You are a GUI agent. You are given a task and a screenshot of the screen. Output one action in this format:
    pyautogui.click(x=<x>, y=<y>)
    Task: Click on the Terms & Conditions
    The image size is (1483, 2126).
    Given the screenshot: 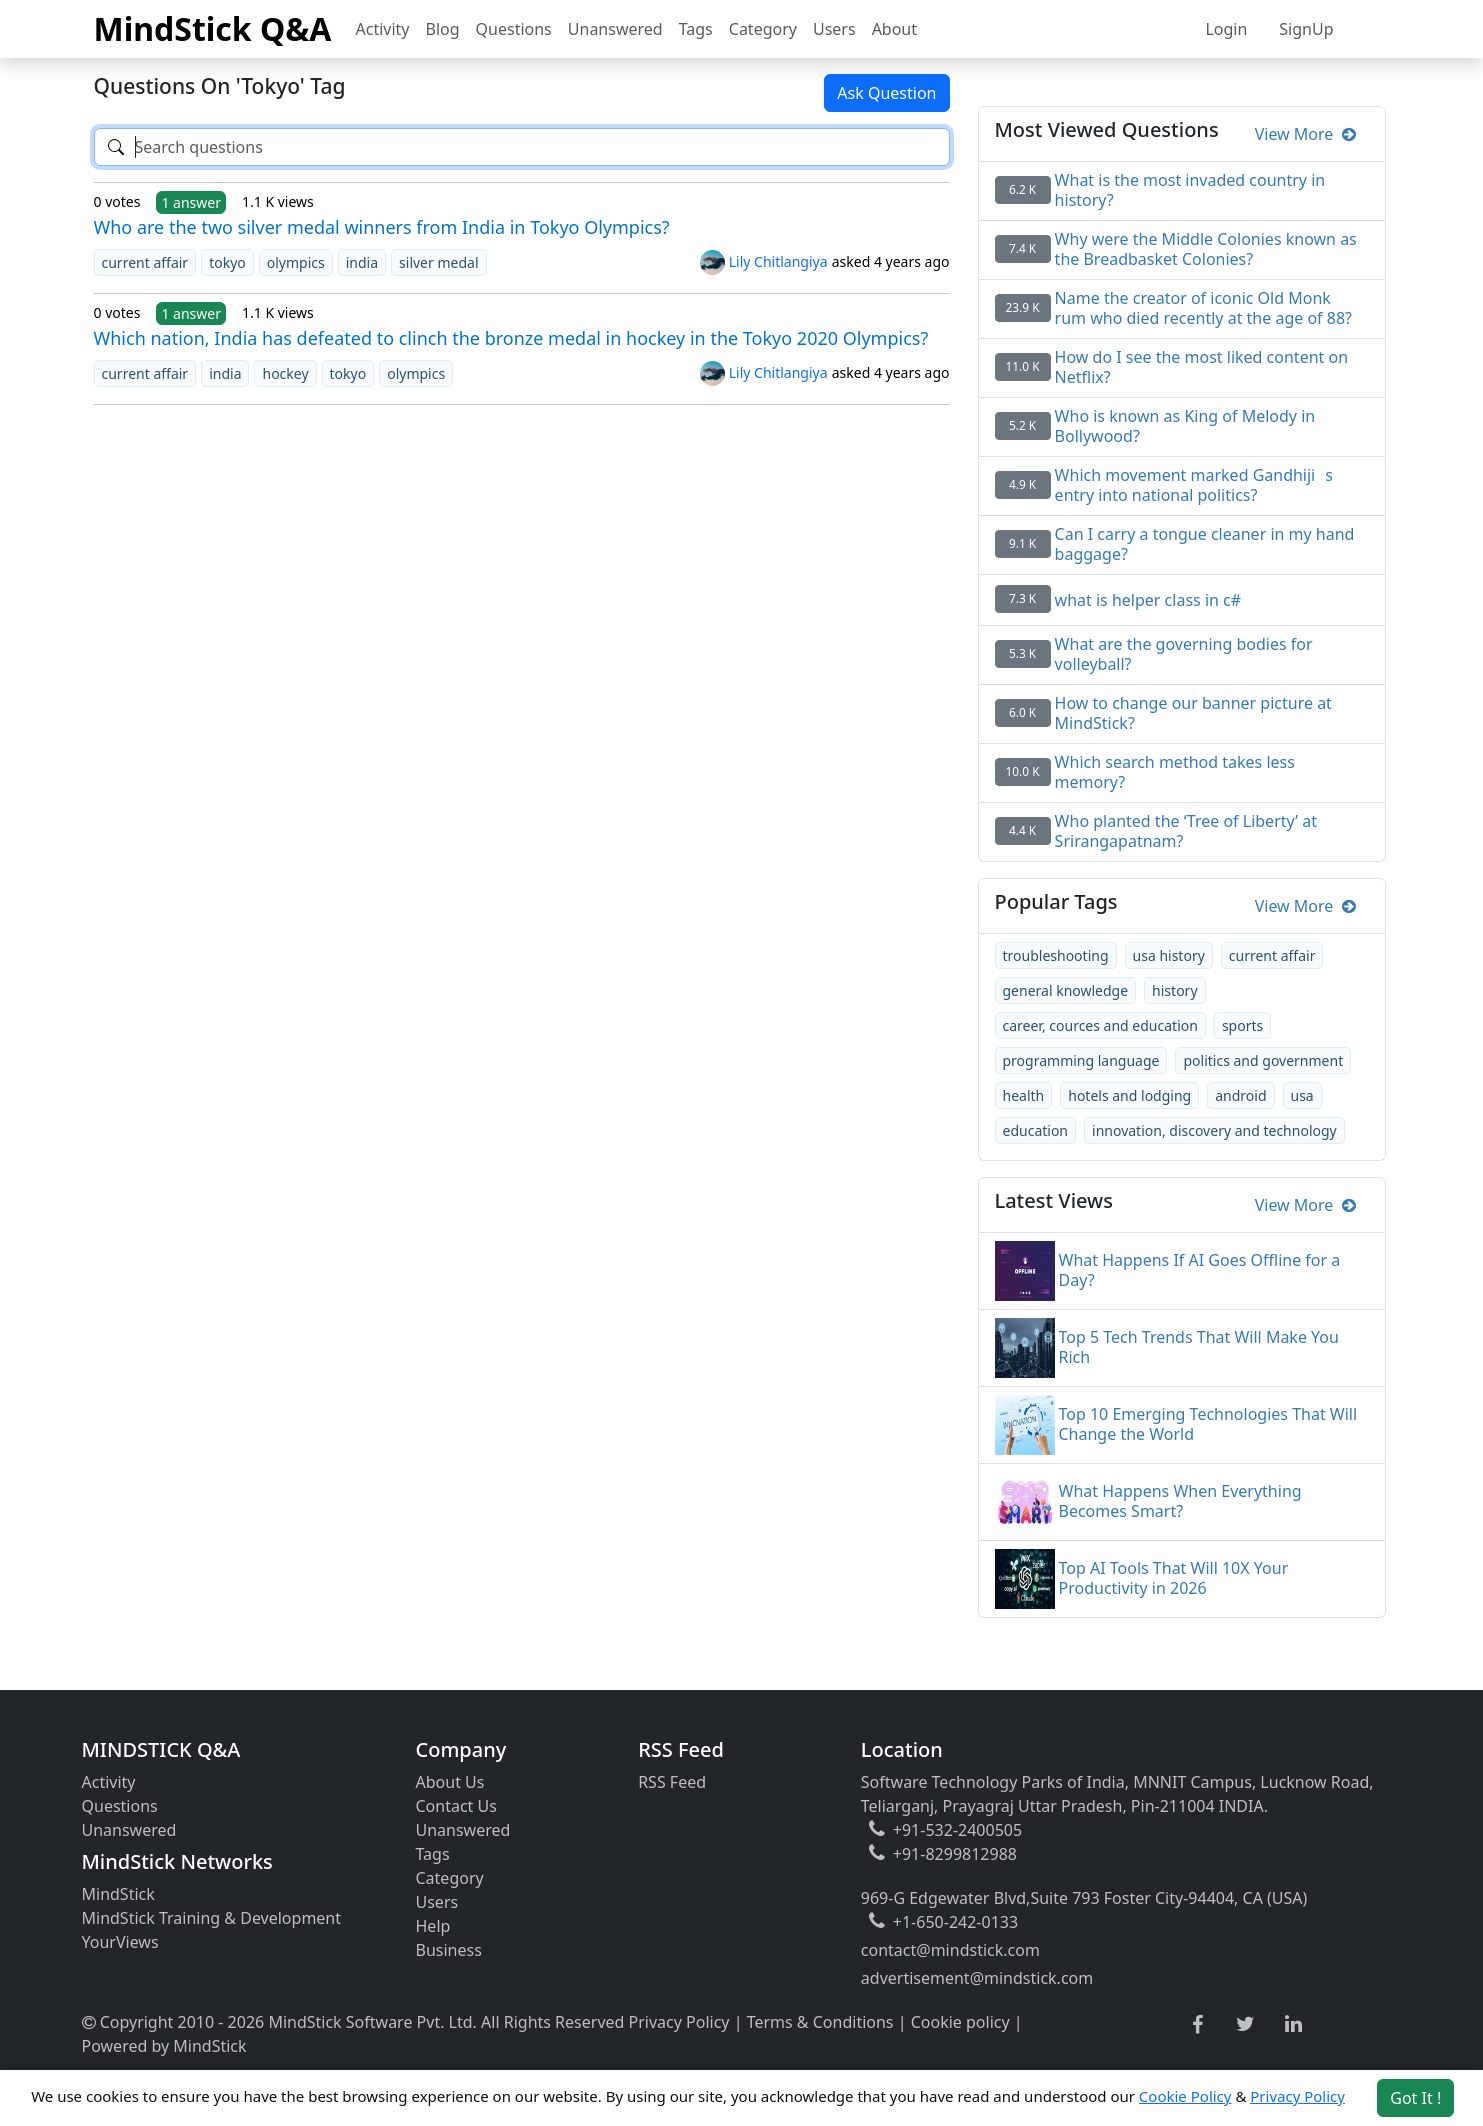 What is the action you would take?
    pyautogui.click(x=820, y=2022)
    